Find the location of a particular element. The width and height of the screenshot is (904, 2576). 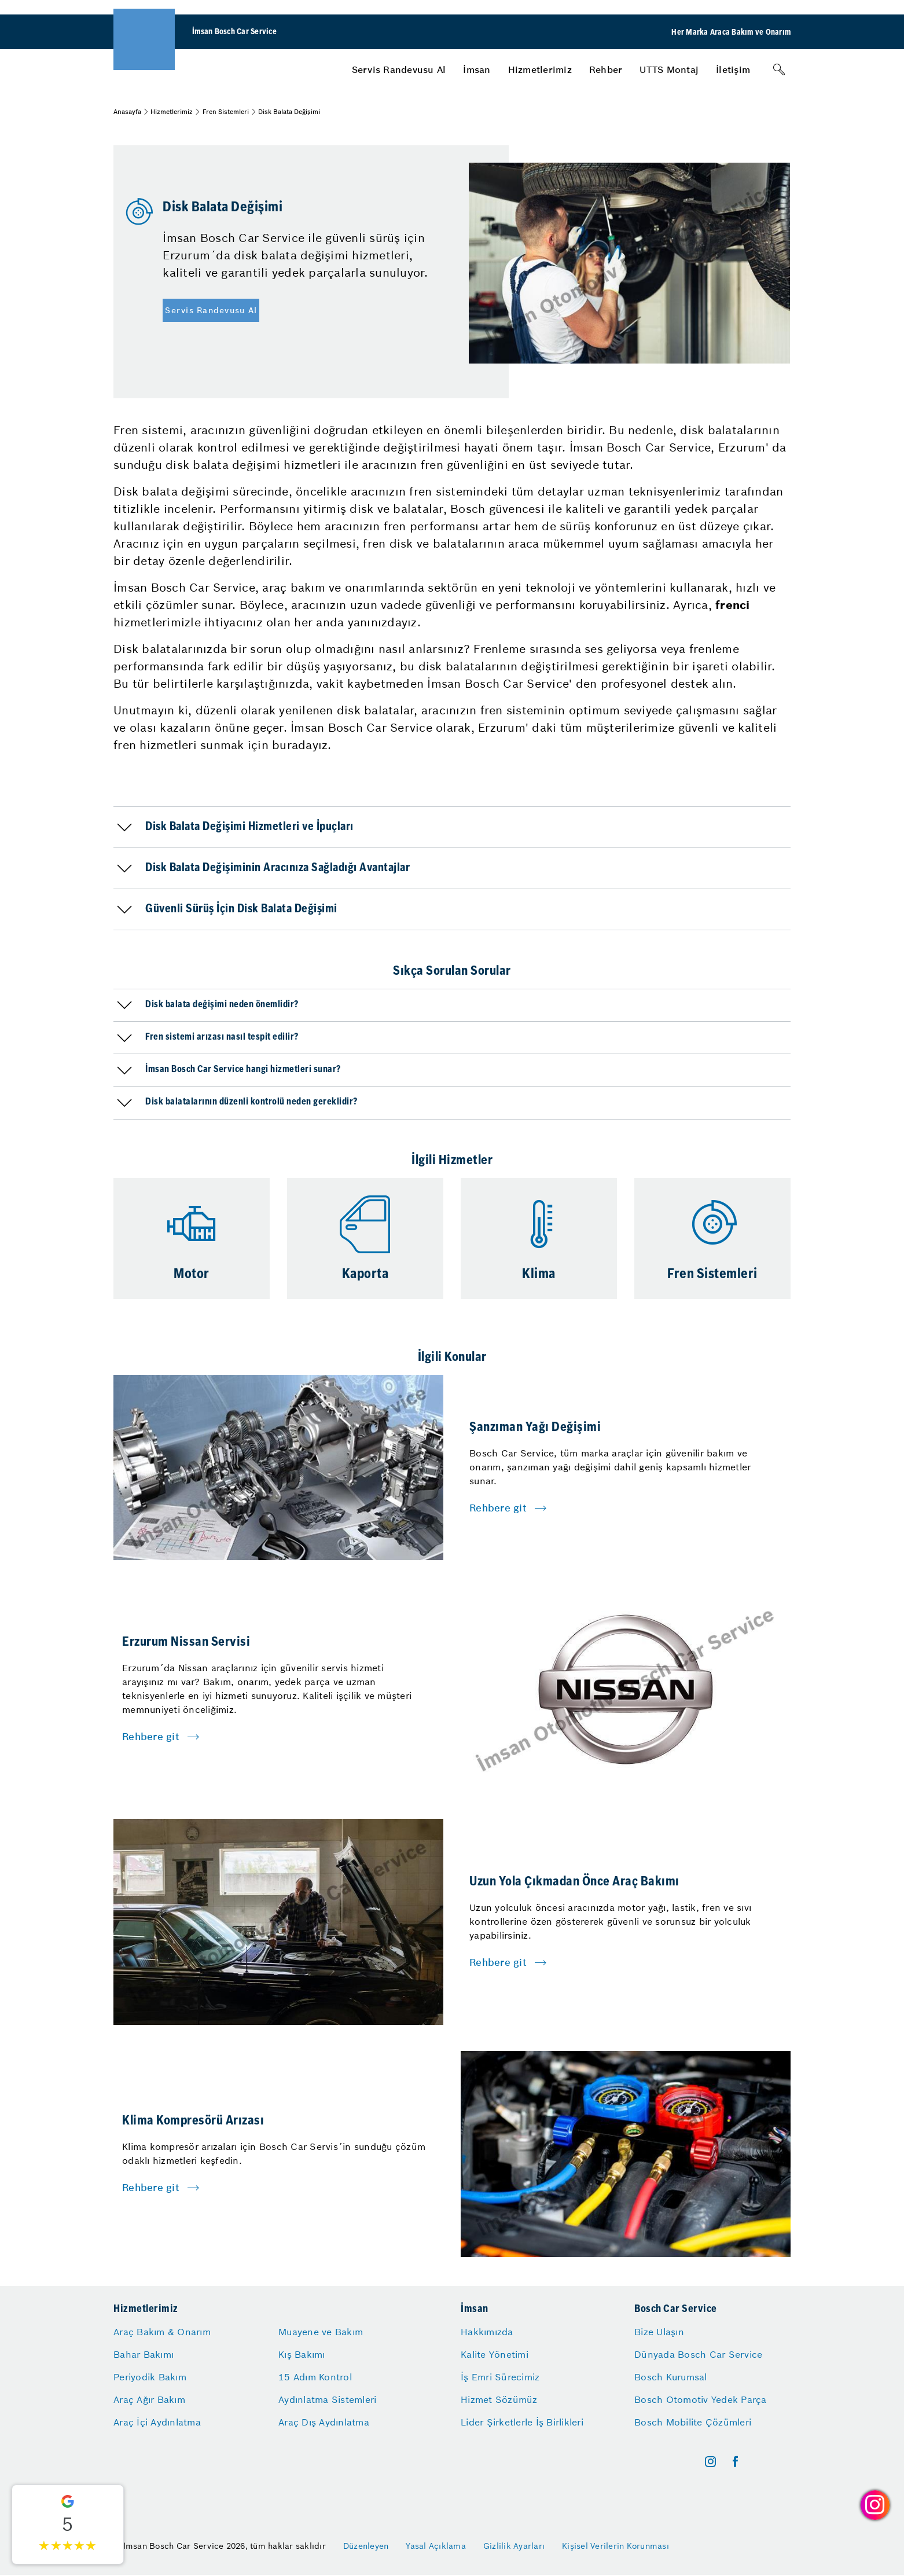

Anasayfa is located at coordinates (127, 112).